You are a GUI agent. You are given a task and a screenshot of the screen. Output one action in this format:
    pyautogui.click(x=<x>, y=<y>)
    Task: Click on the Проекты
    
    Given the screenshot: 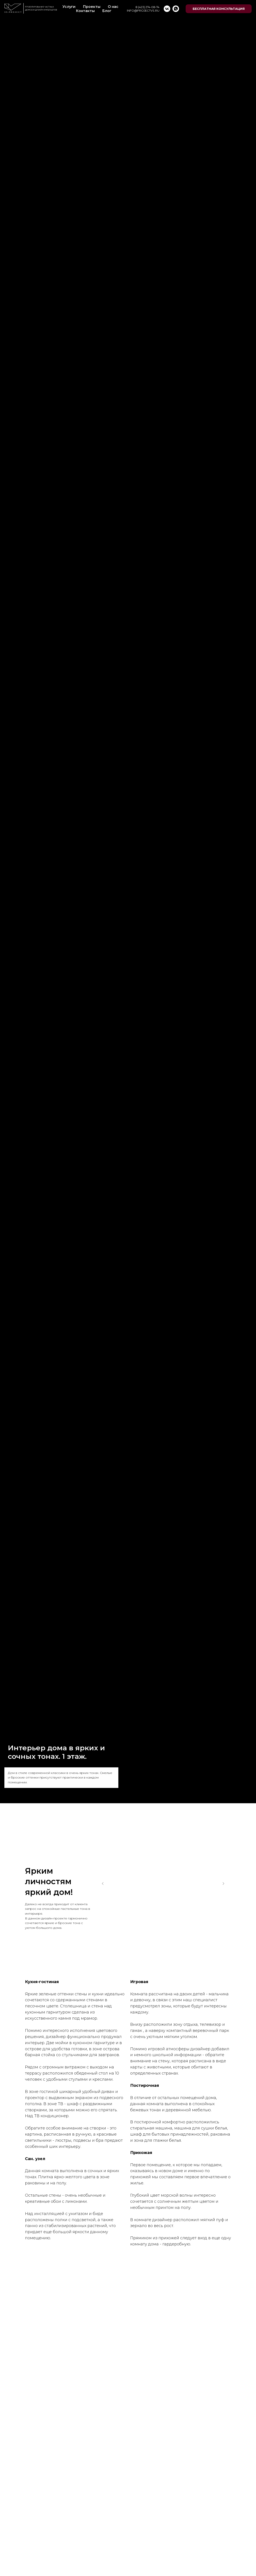 What is the action you would take?
    pyautogui.click(x=91, y=7)
    